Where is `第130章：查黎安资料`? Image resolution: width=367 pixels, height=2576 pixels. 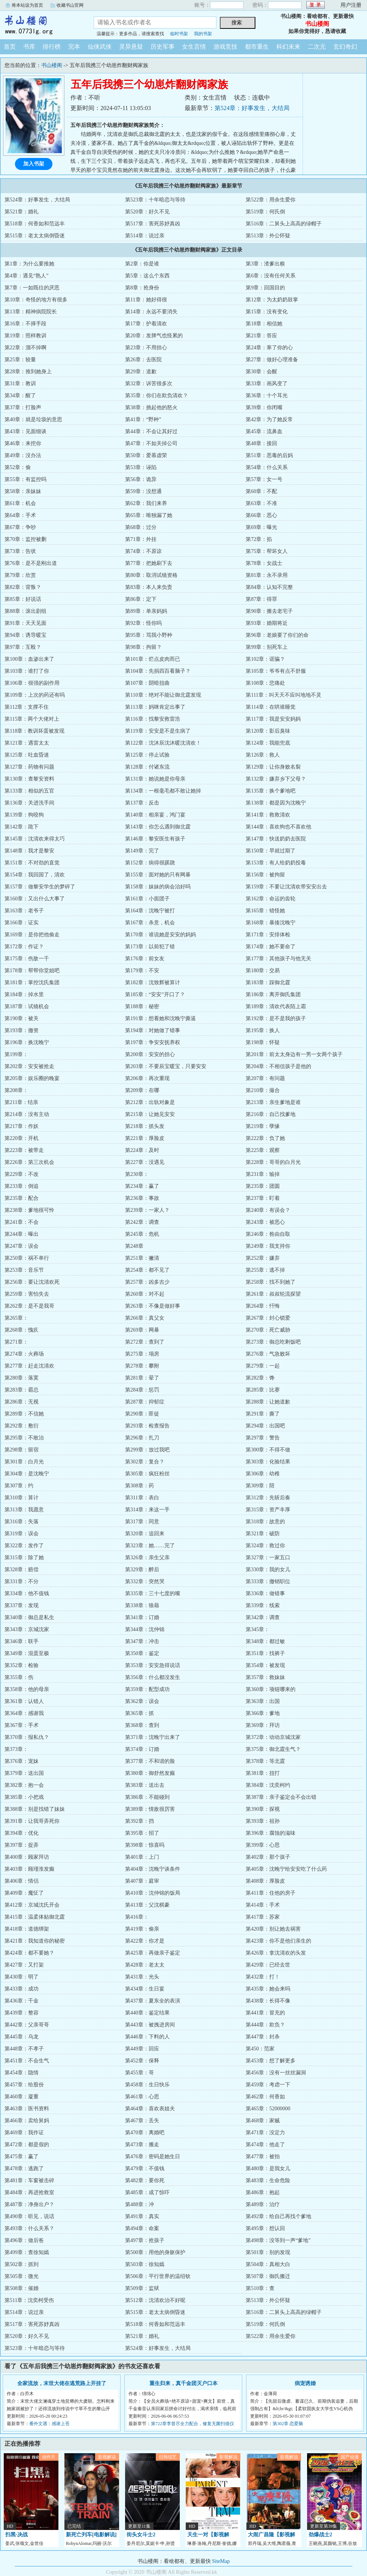 第130章：查黎安资料 is located at coordinates (29, 779).